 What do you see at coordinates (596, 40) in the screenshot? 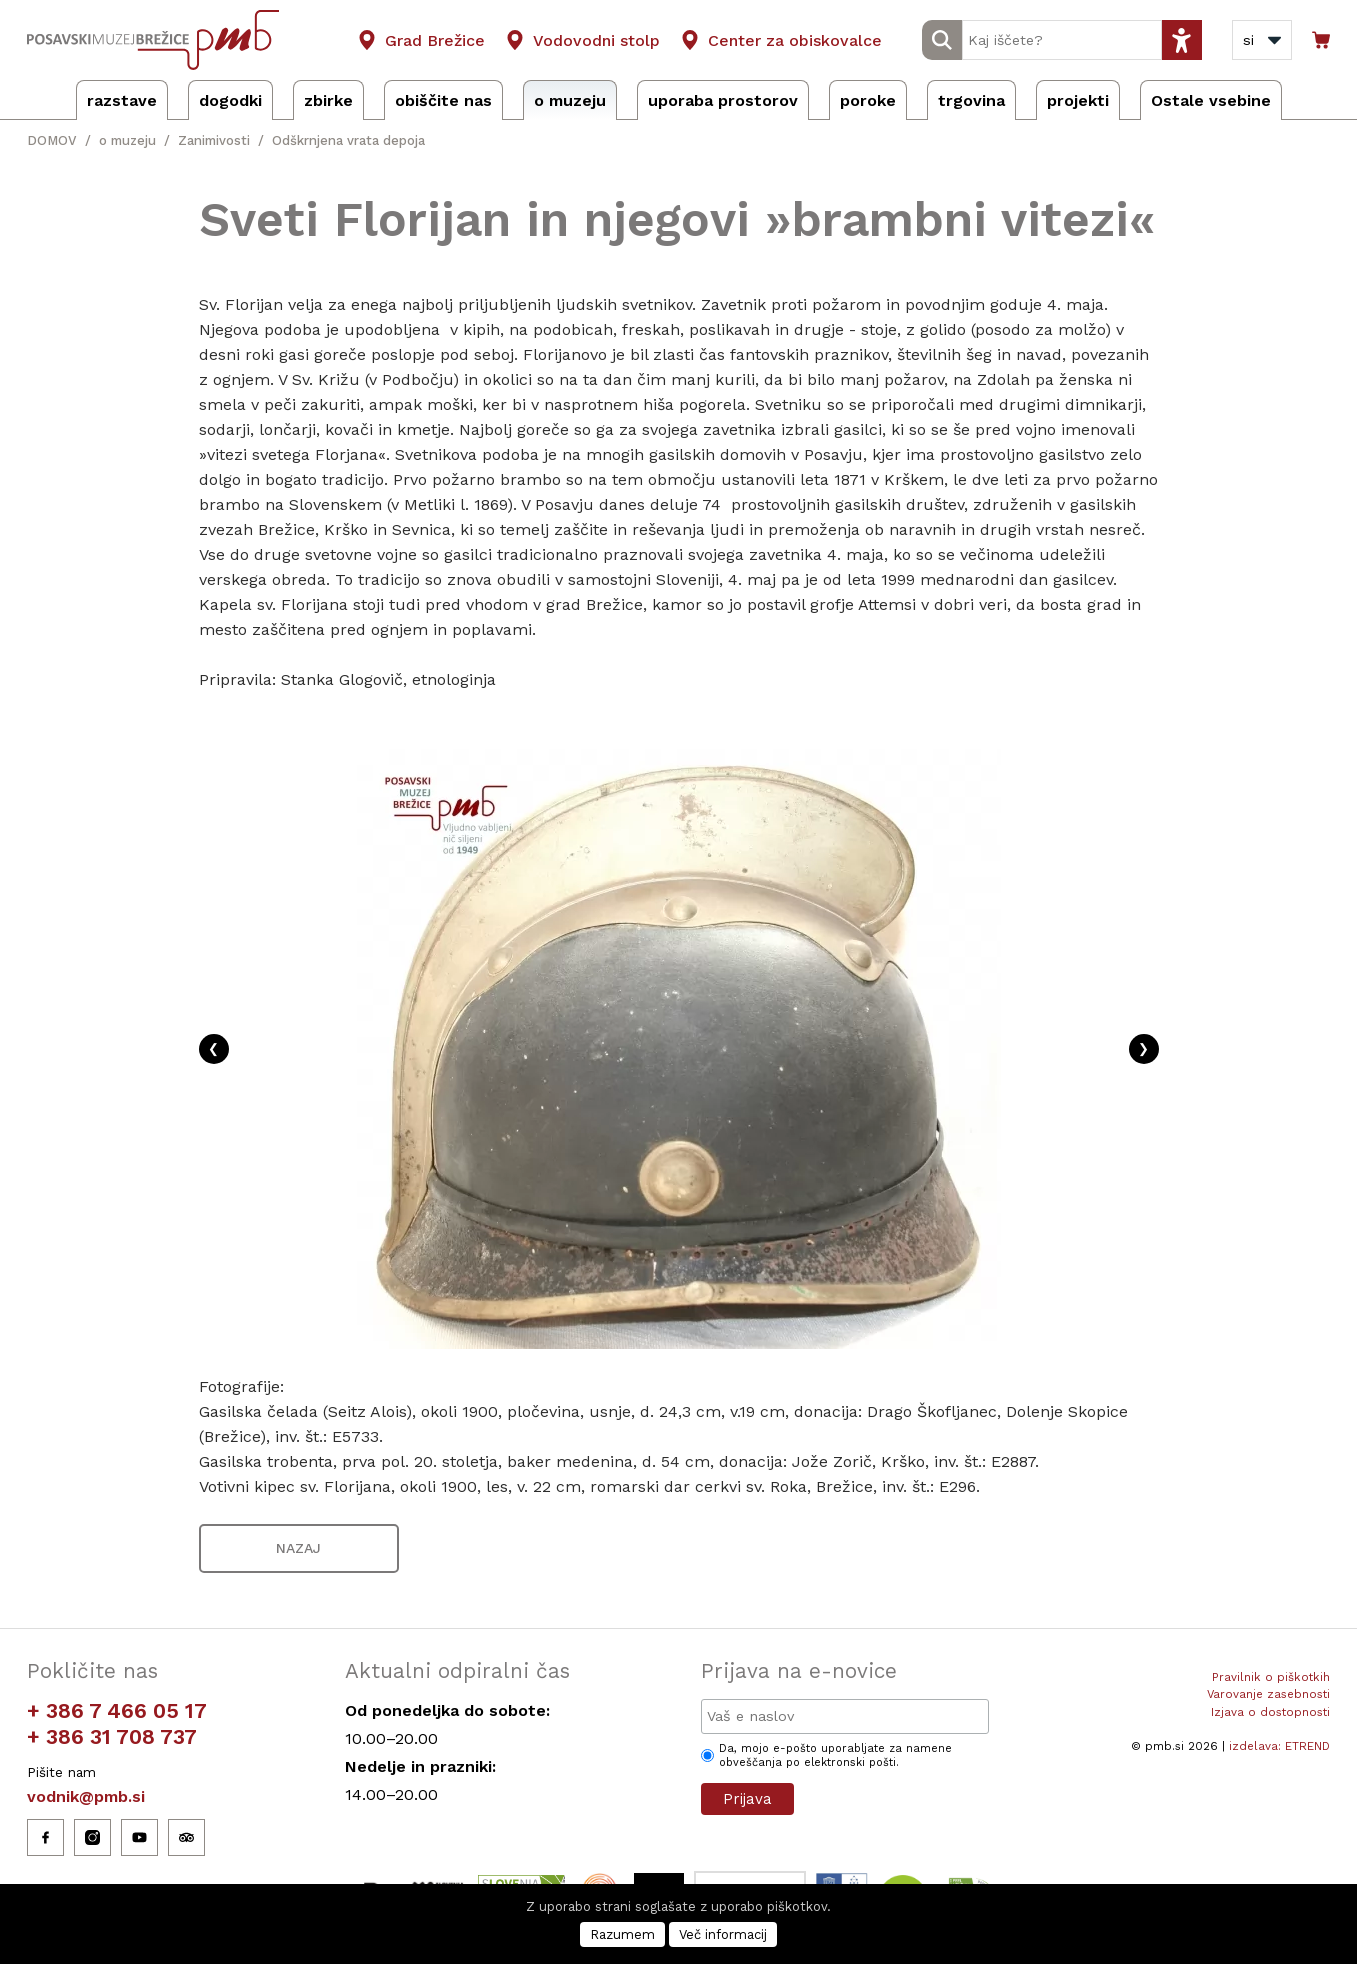
I see `Vodovodni stolp` at bounding box center [596, 40].